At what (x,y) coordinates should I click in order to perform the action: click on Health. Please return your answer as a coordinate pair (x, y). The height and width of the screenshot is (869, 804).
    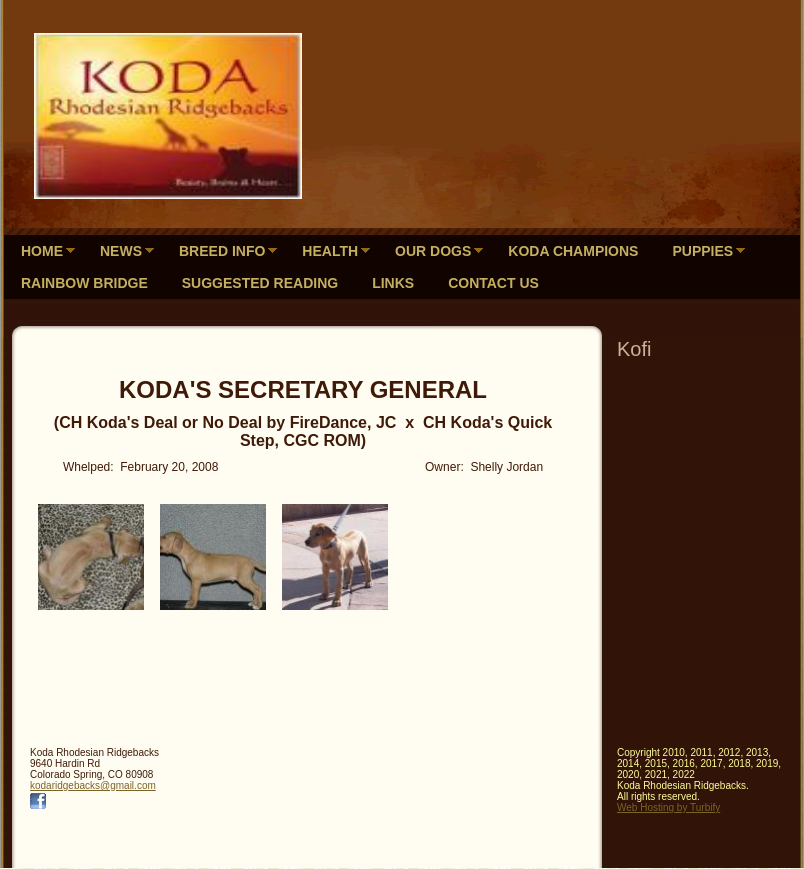
    Looking at the image, I should click on (330, 251).